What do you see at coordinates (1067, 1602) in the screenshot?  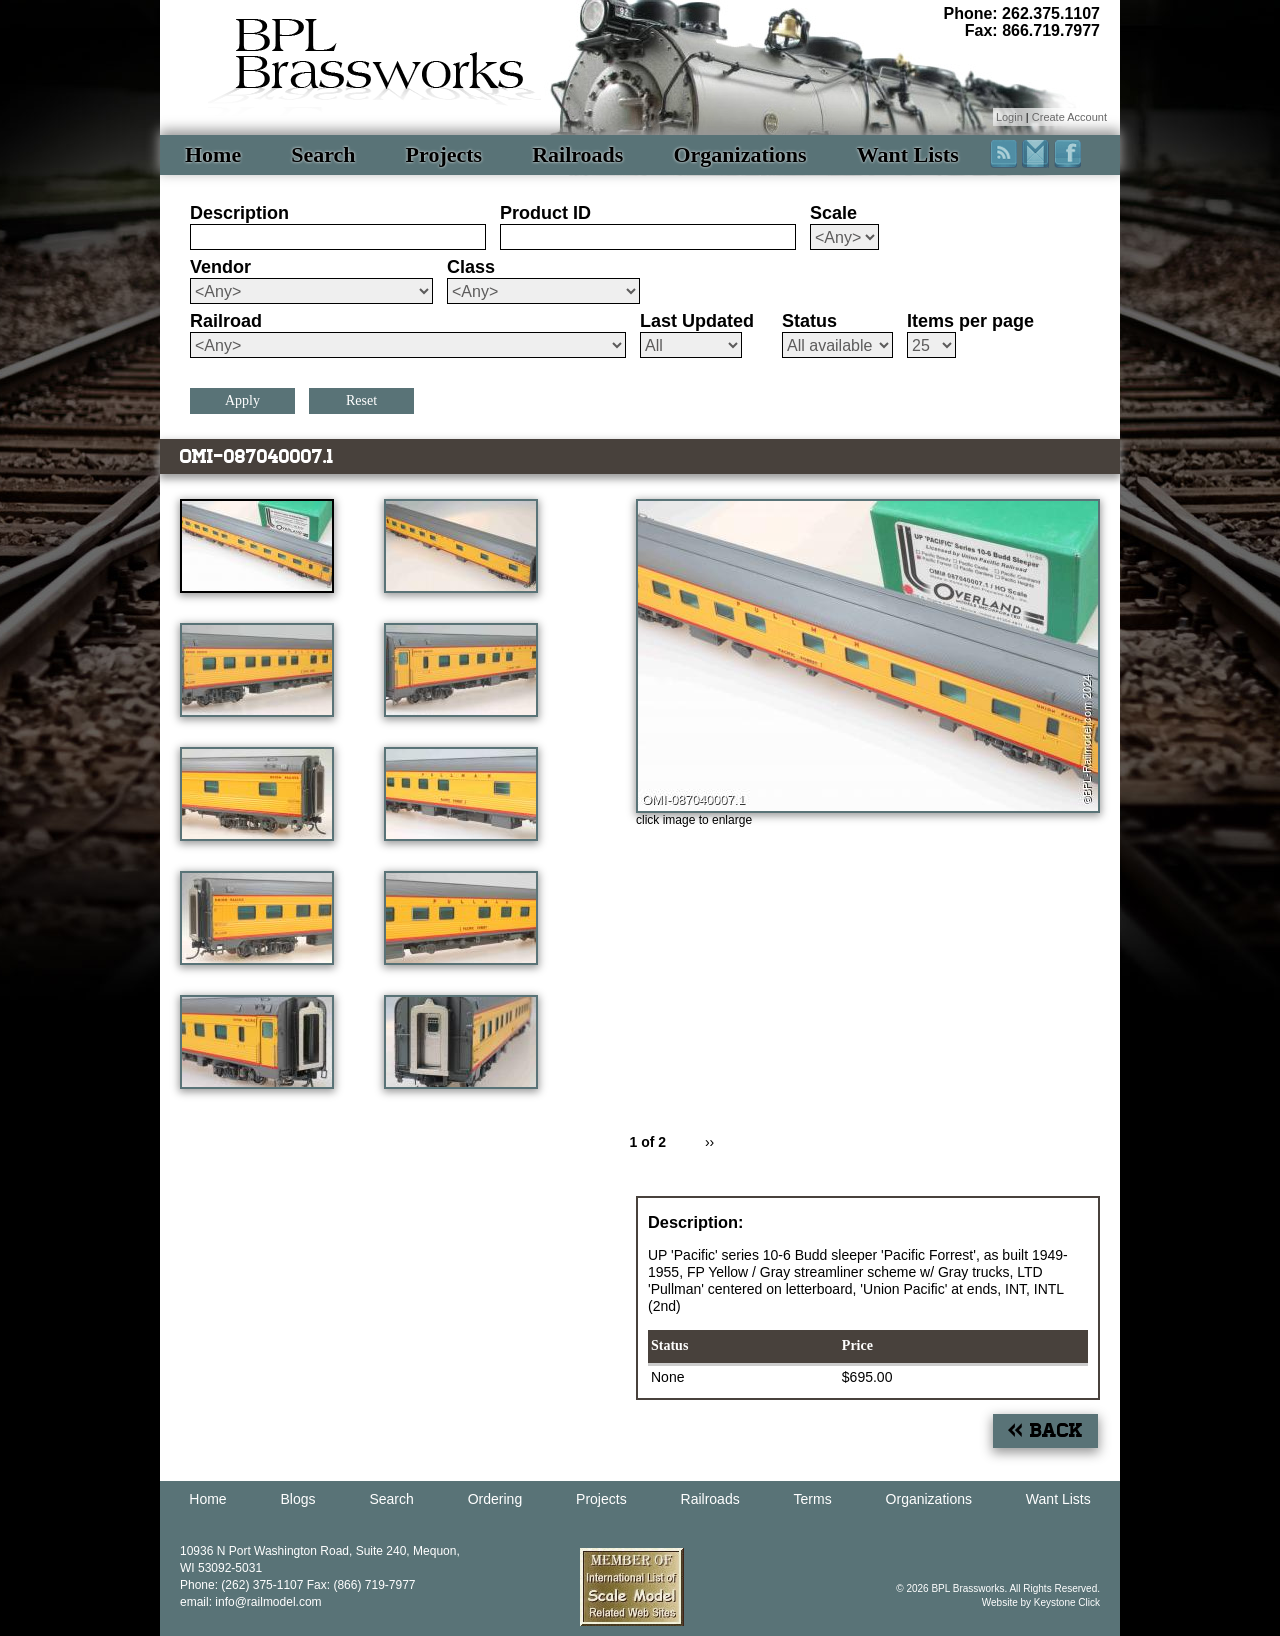 I see `Keystone Click` at bounding box center [1067, 1602].